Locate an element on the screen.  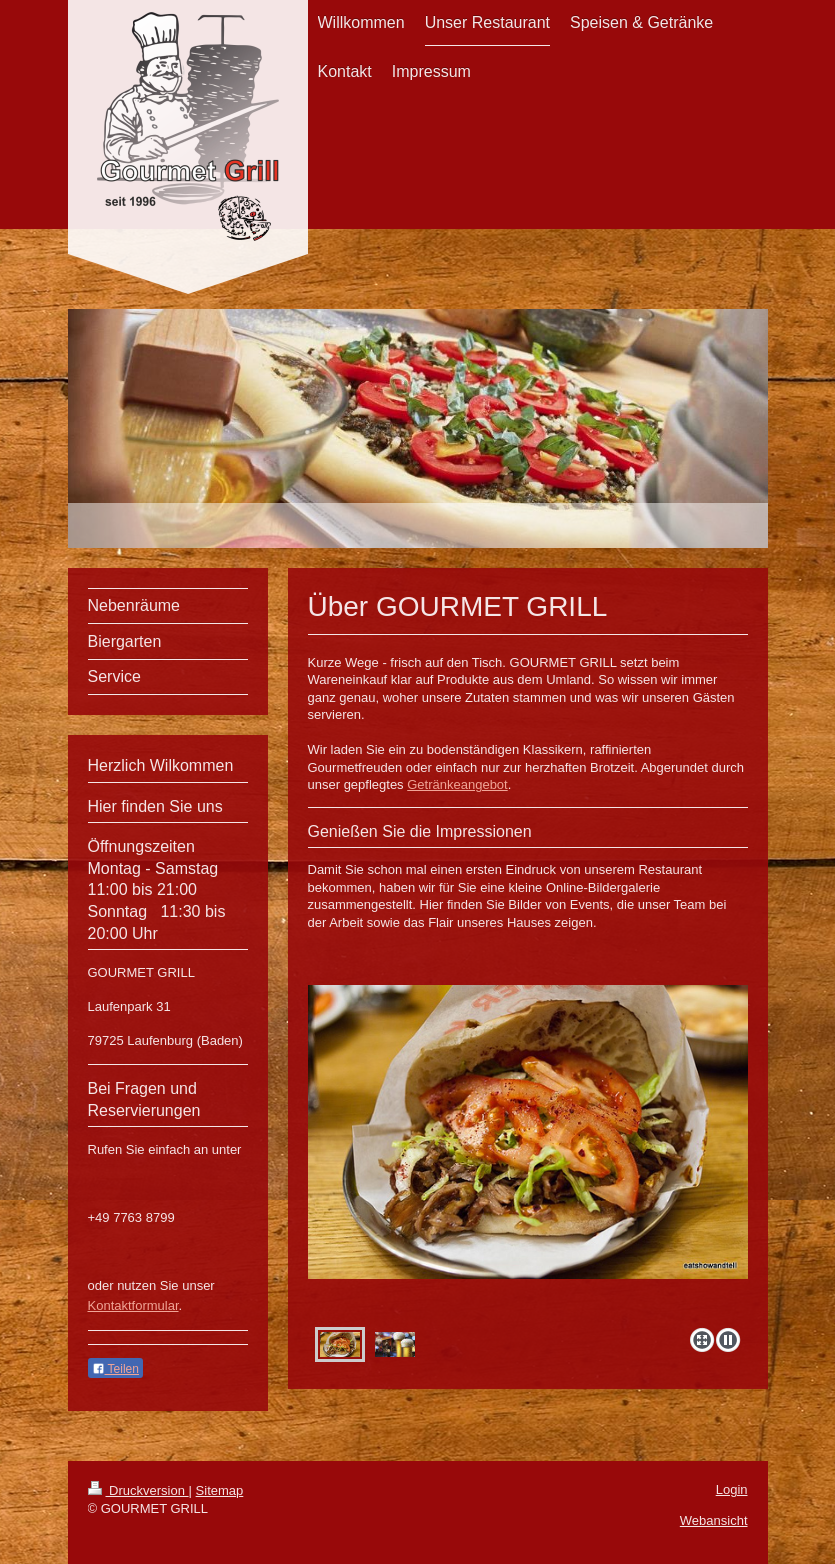
Sitemap is located at coordinates (220, 1490).